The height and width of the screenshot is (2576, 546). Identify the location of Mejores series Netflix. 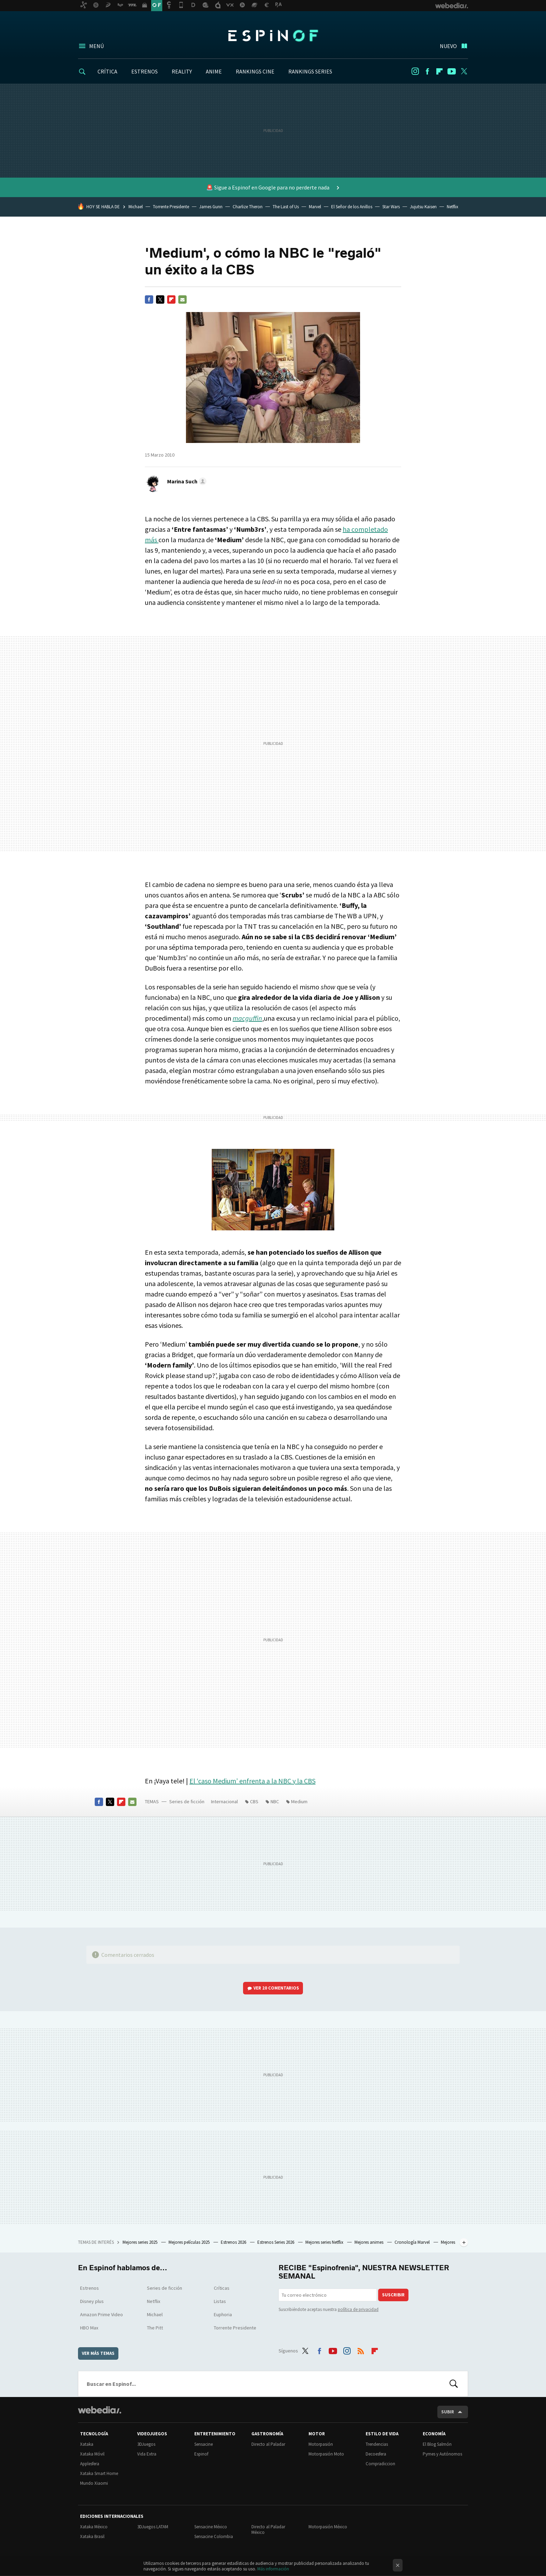
(324, 2242).